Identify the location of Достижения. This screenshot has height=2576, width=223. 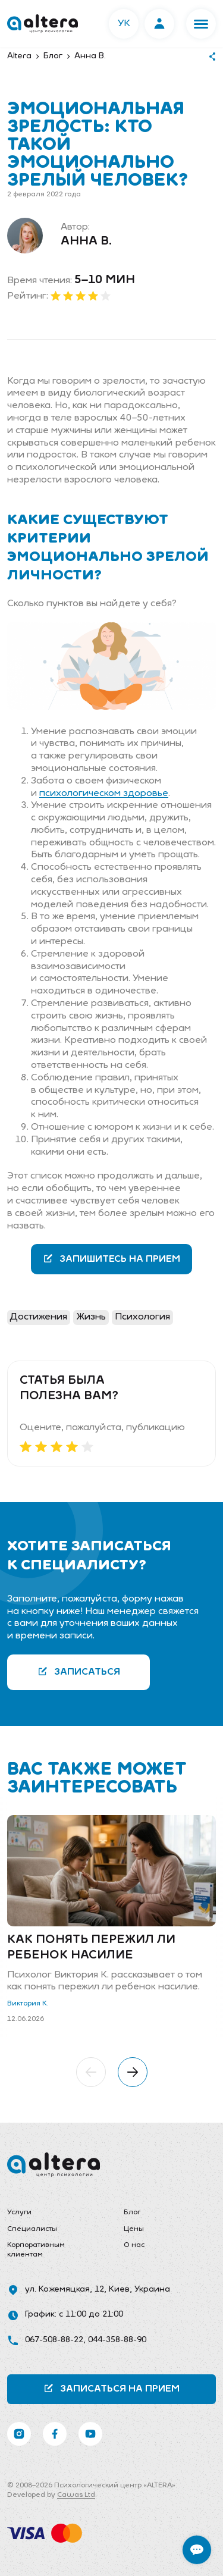
(38, 1317).